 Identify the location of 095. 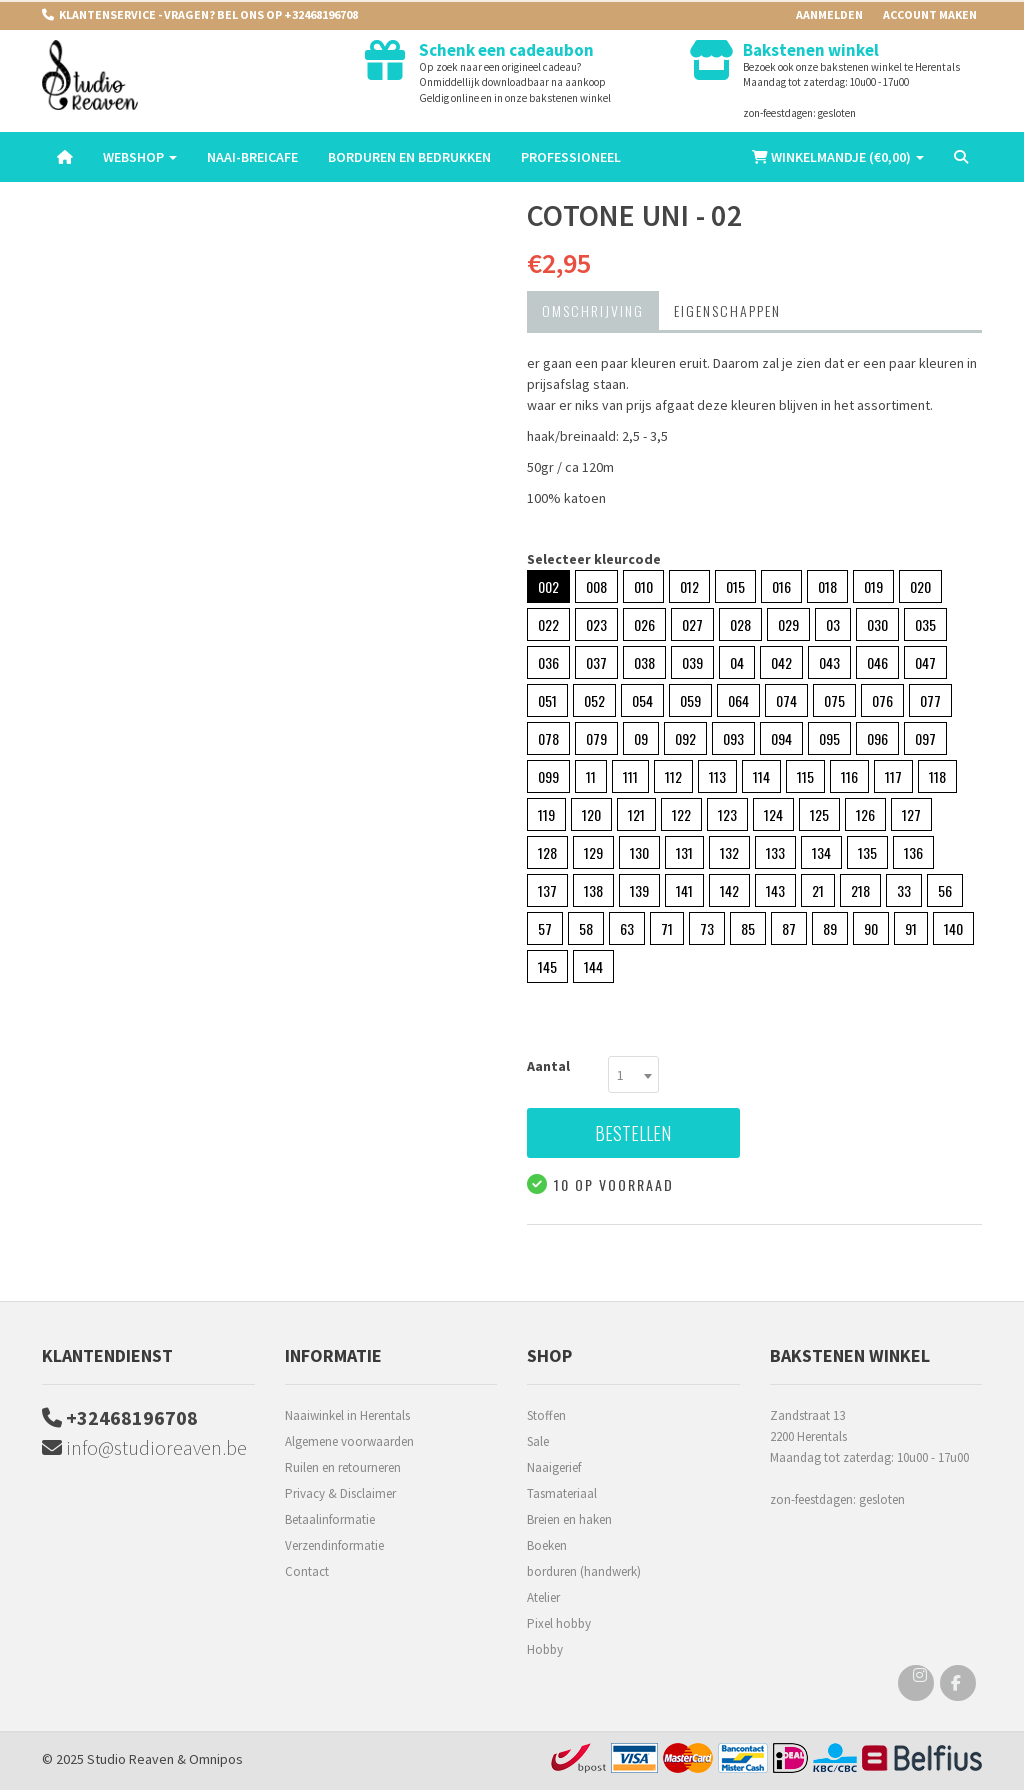
(829, 738).